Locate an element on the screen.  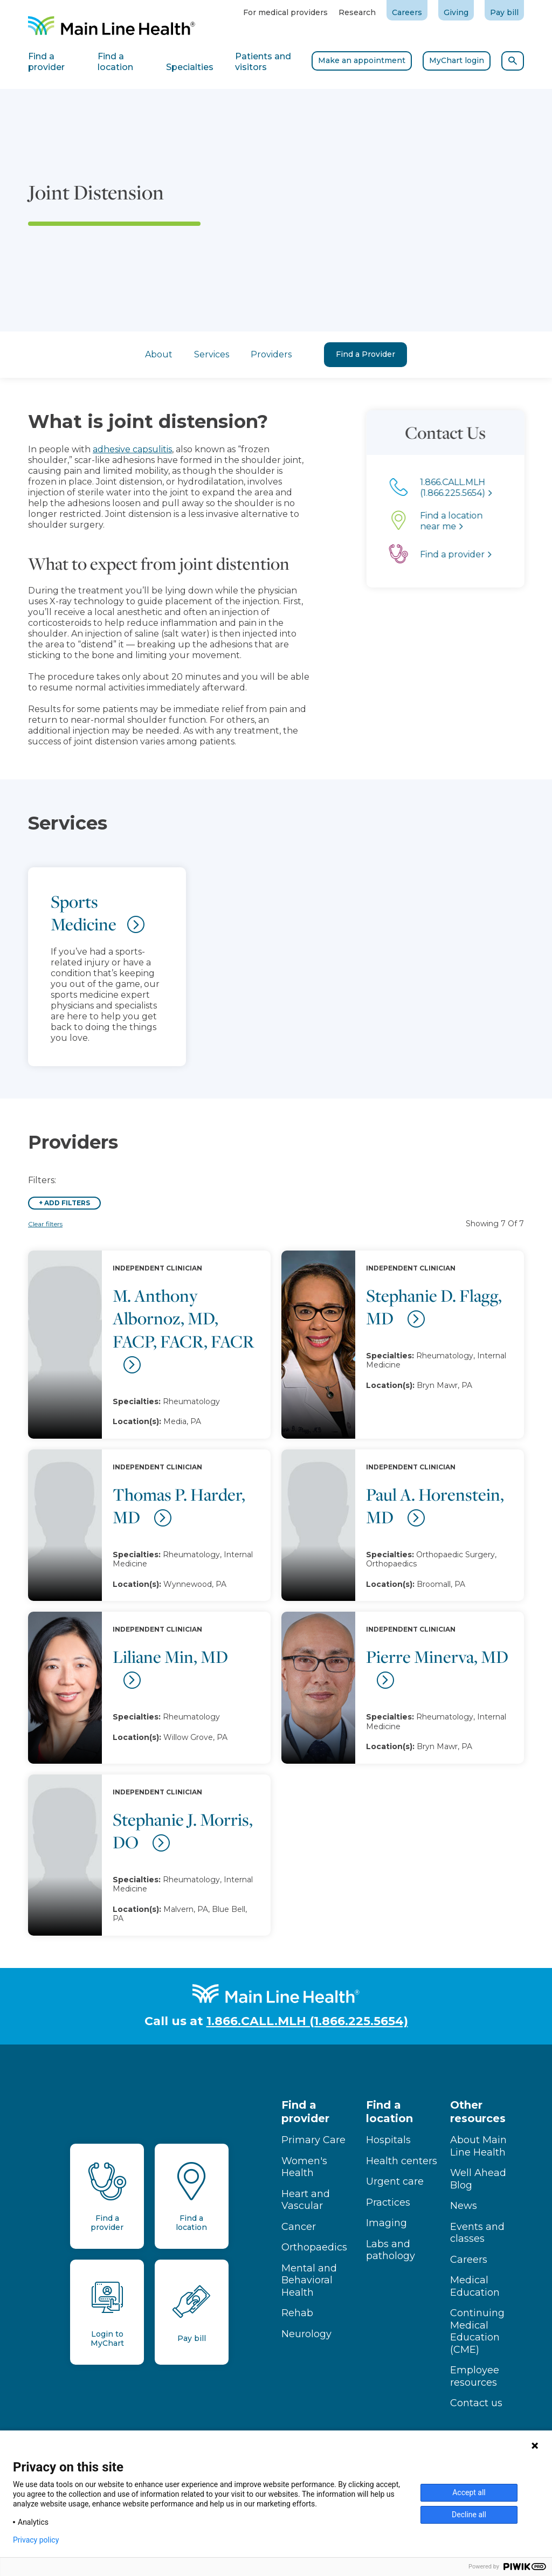
Giving is located at coordinates (456, 12).